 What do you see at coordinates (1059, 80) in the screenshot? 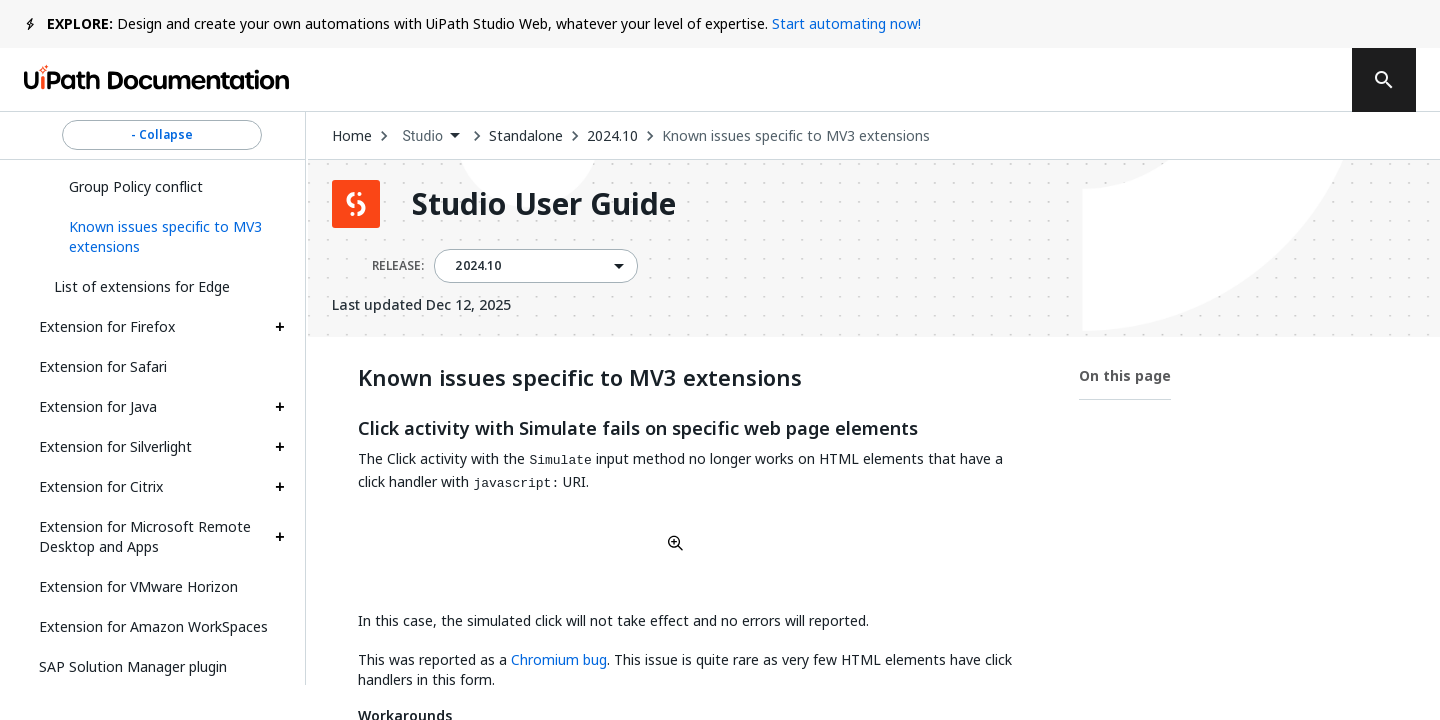
I see `Subscribe` at bounding box center [1059, 80].